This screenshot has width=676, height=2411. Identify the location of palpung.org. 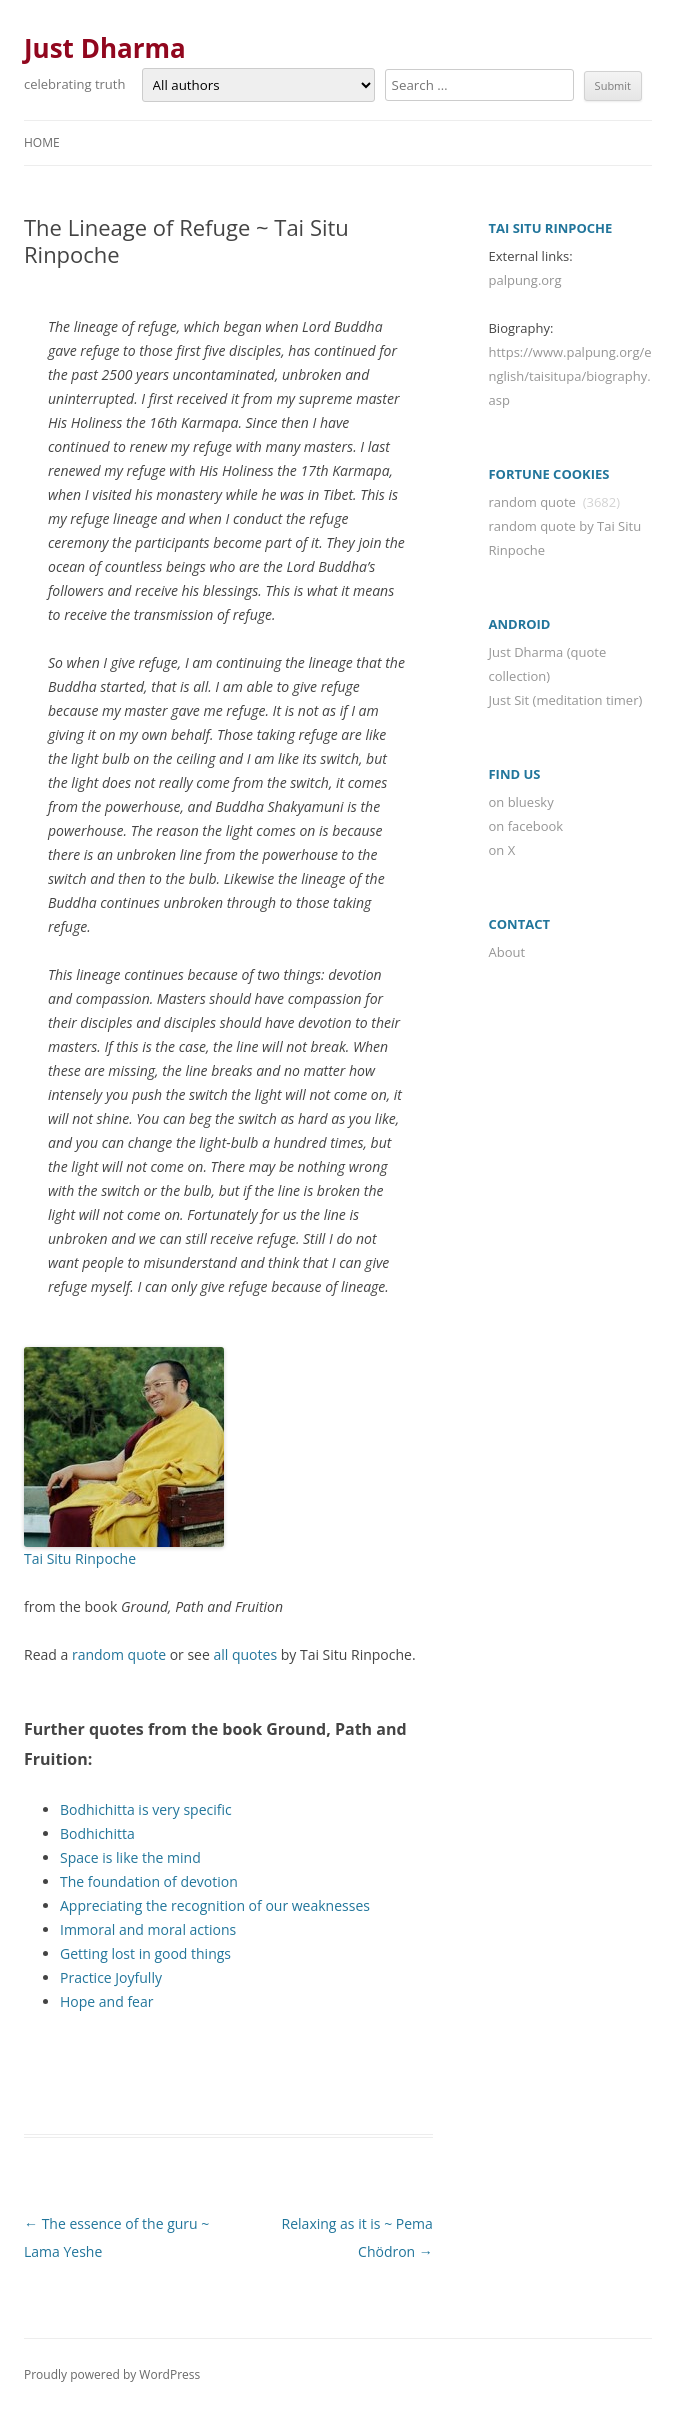
(524, 280).